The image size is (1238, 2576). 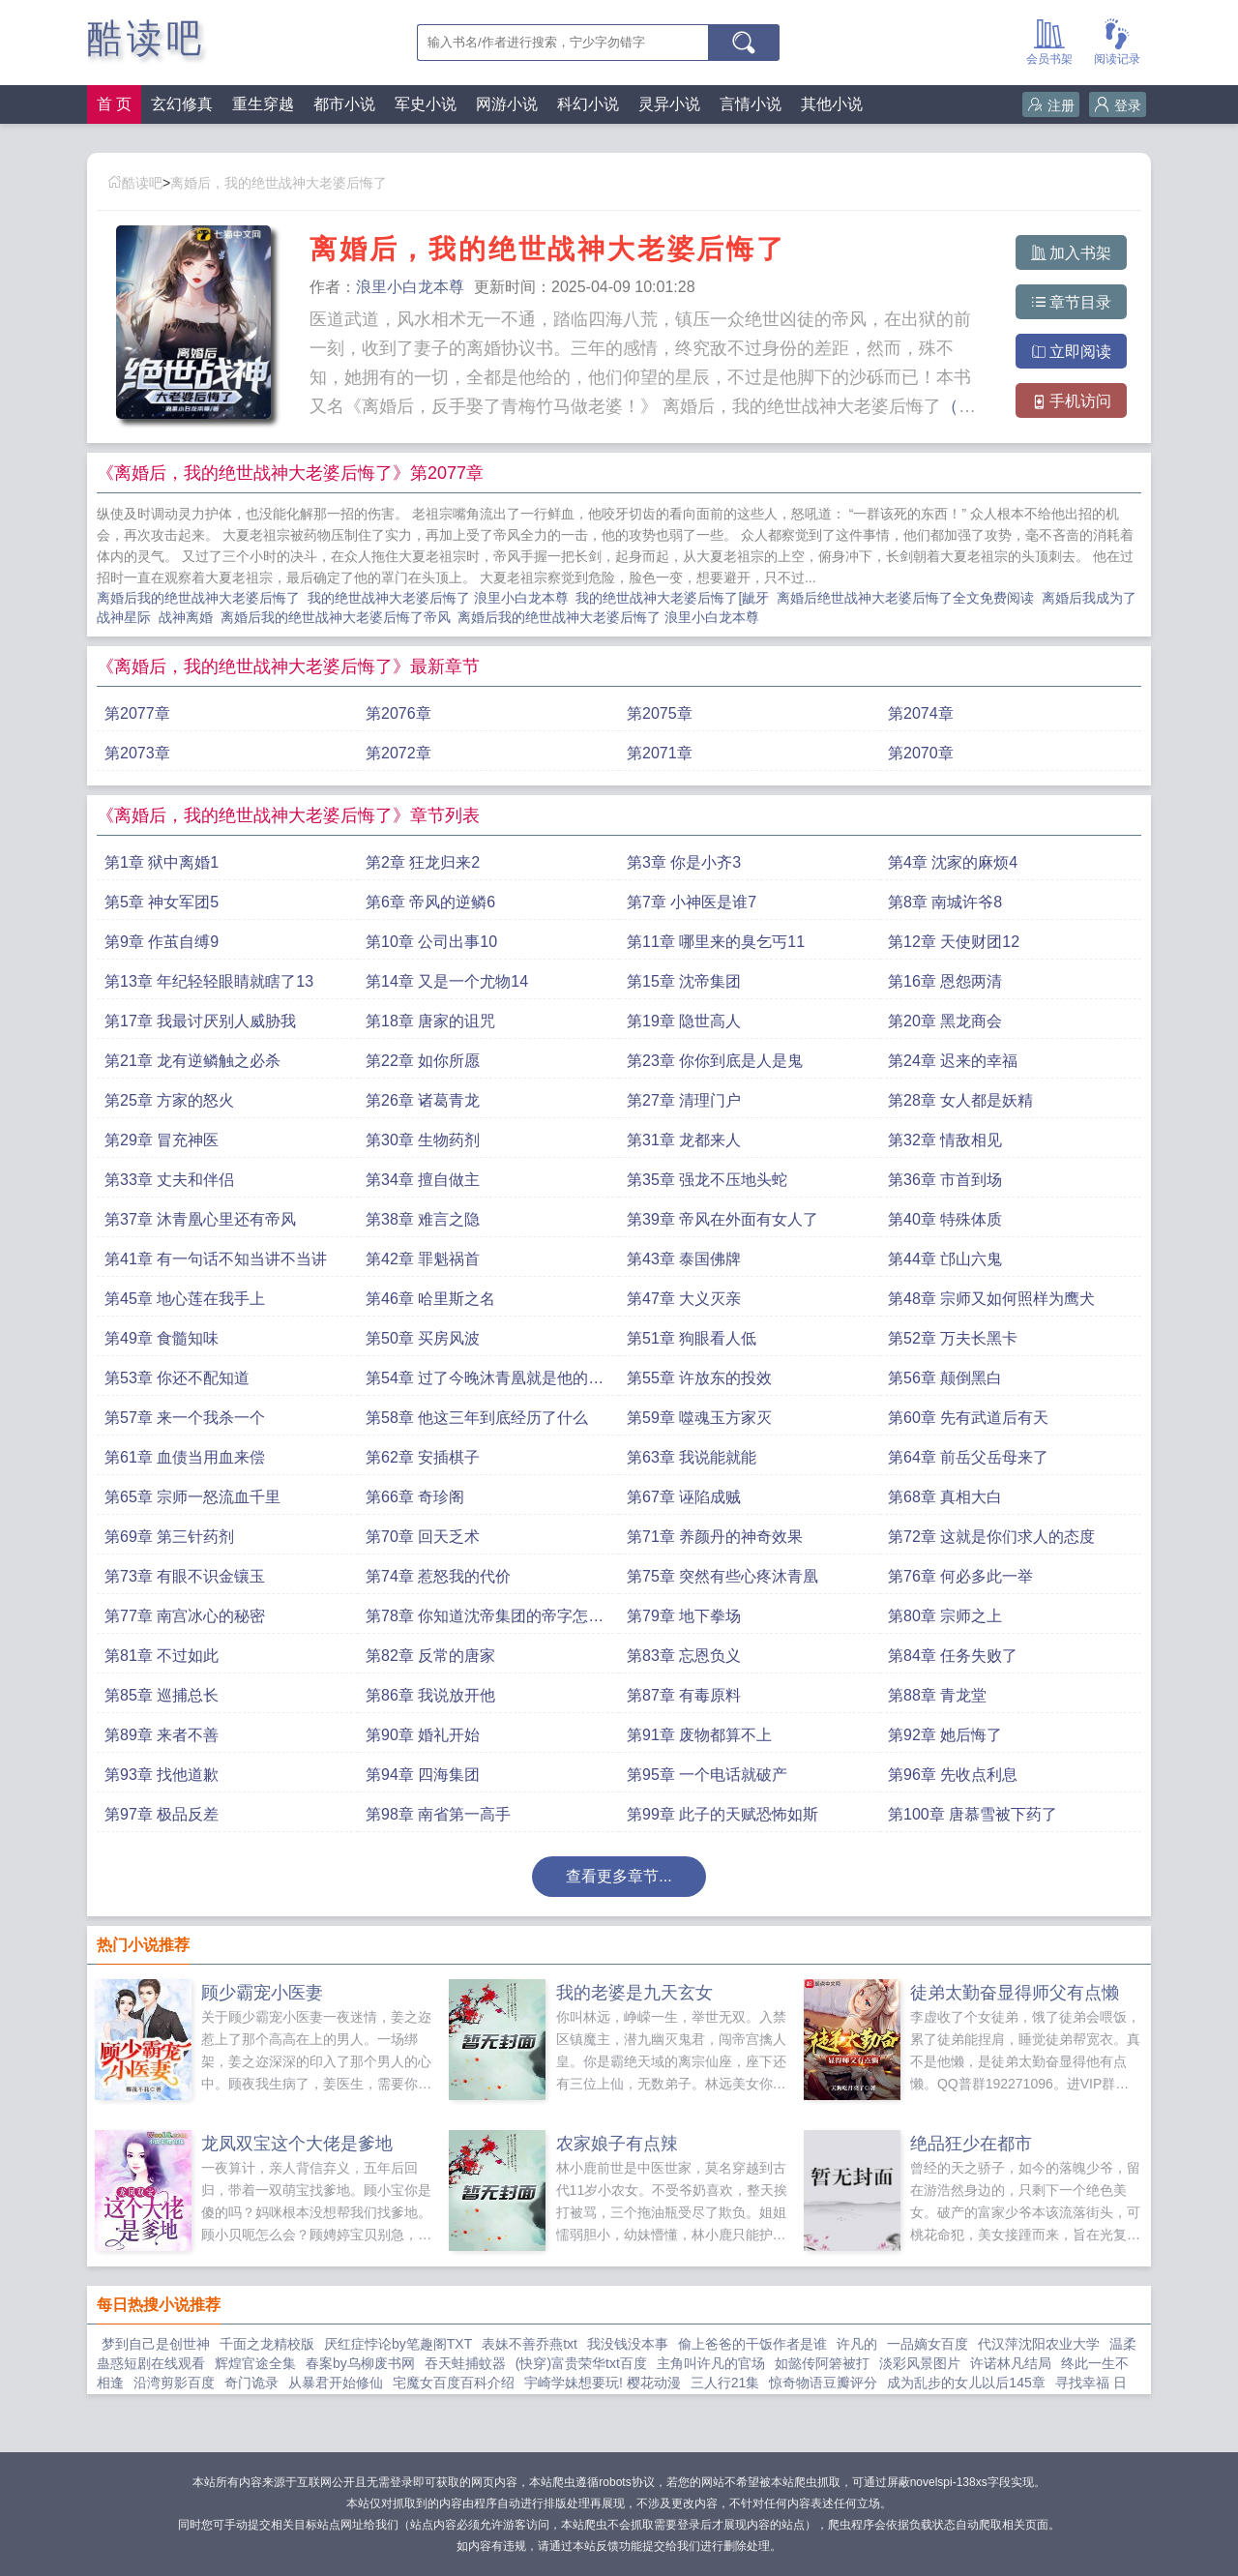 I want to click on 第91章 废物都算不上, so click(x=699, y=1735).